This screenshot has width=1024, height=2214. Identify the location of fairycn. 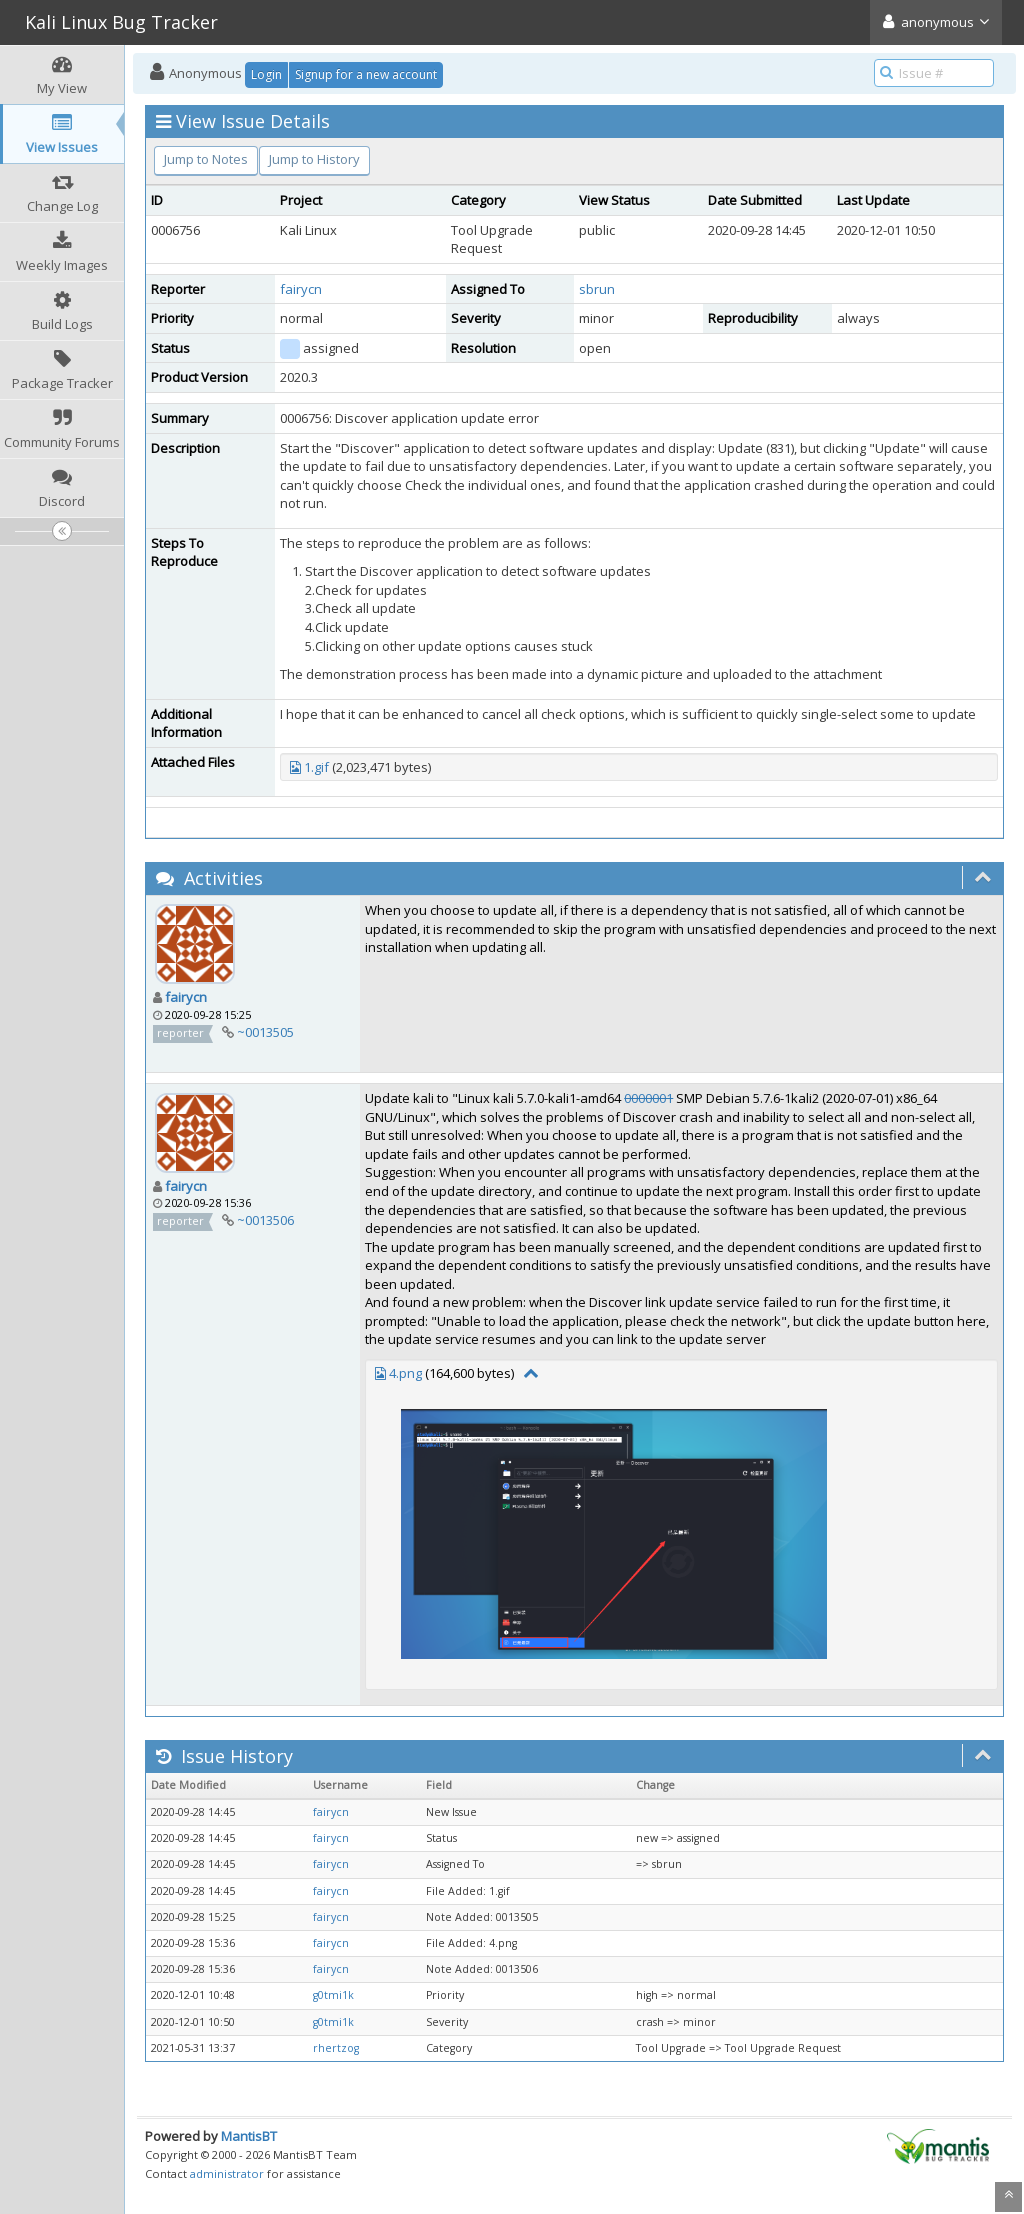
(301, 289).